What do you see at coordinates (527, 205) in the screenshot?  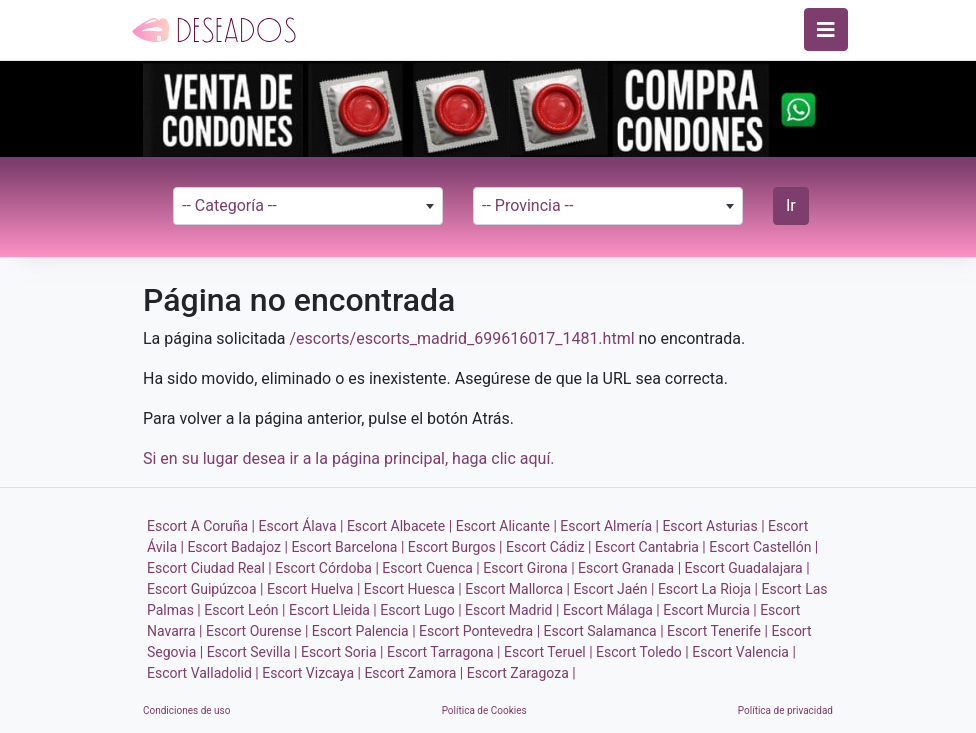 I see `-- Provincia -- [textbox]` at bounding box center [527, 205].